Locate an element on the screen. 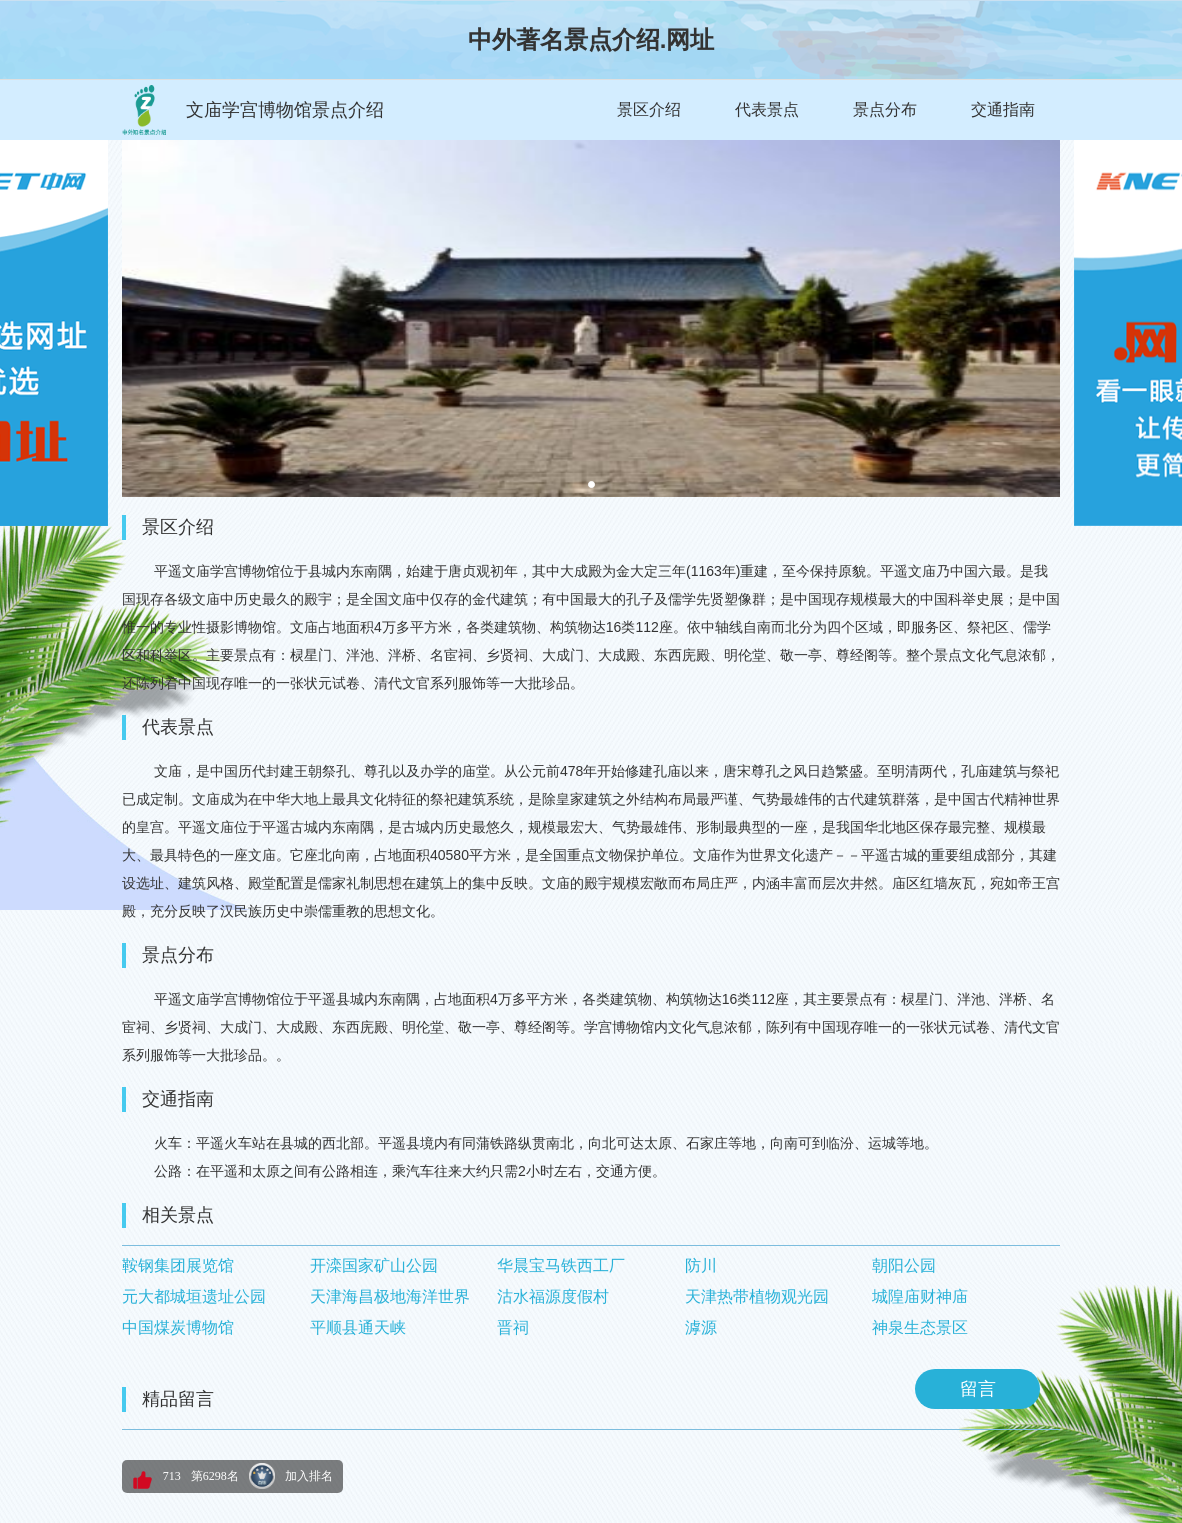 The height and width of the screenshot is (1523, 1182). 中国煤炭博物馆 is located at coordinates (178, 1327).